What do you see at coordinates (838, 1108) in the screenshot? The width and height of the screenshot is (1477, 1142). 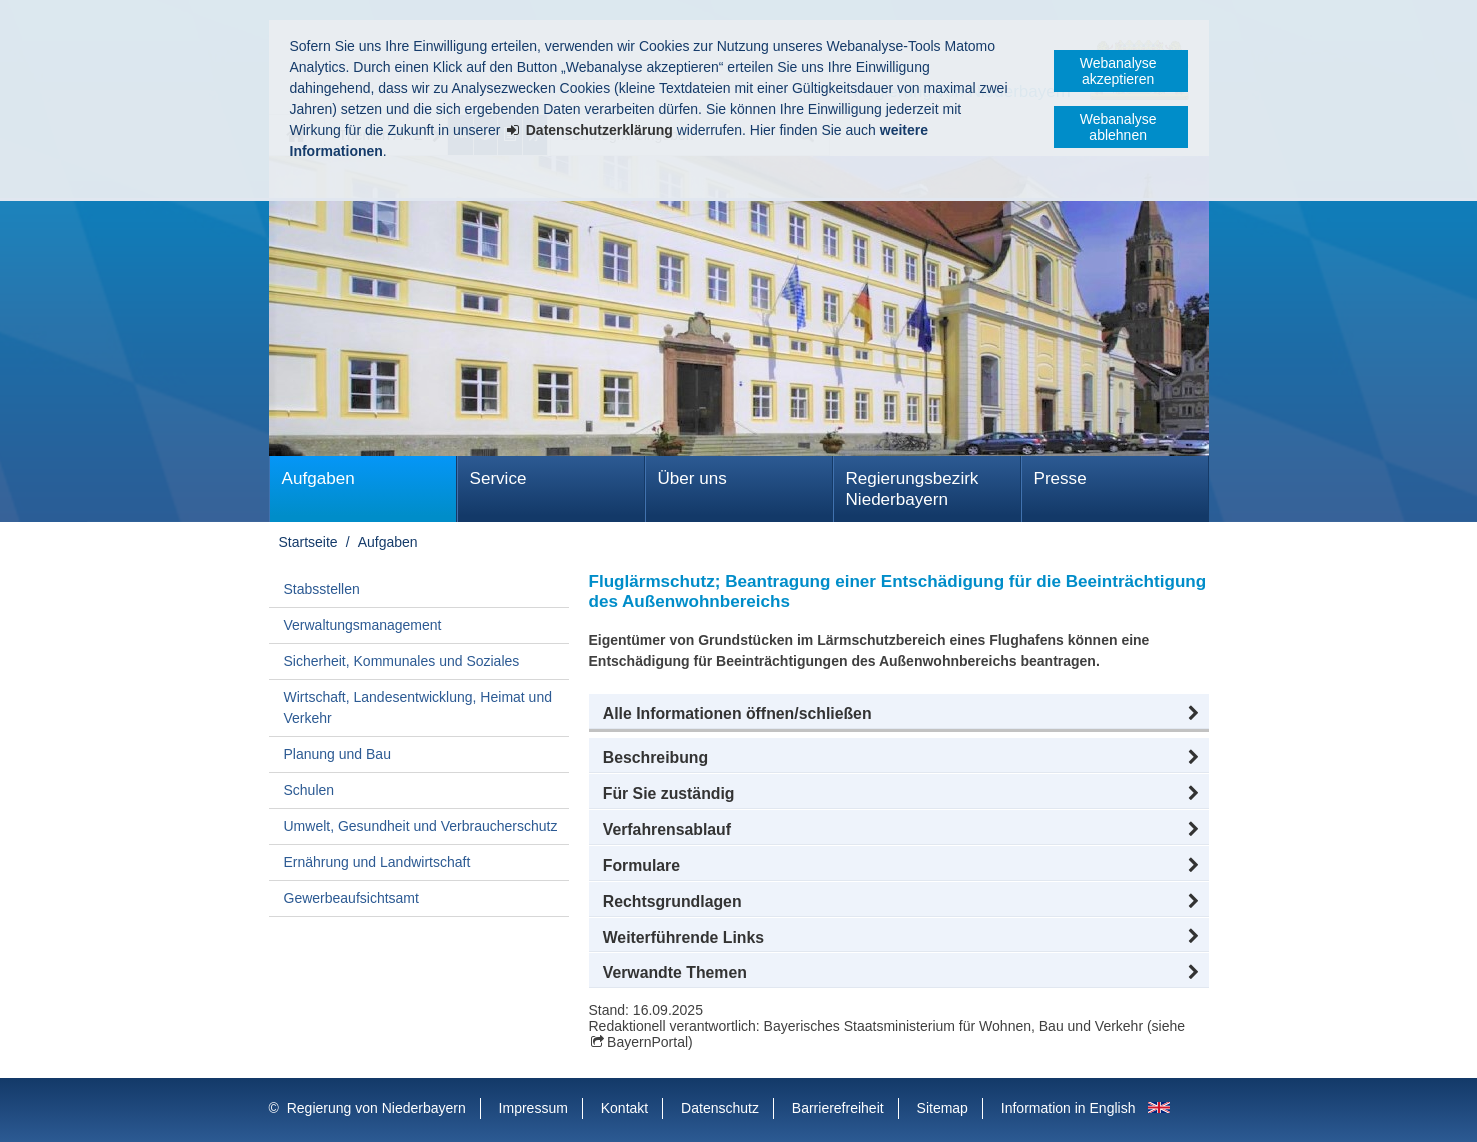 I see `Barrierefreiheit` at bounding box center [838, 1108].